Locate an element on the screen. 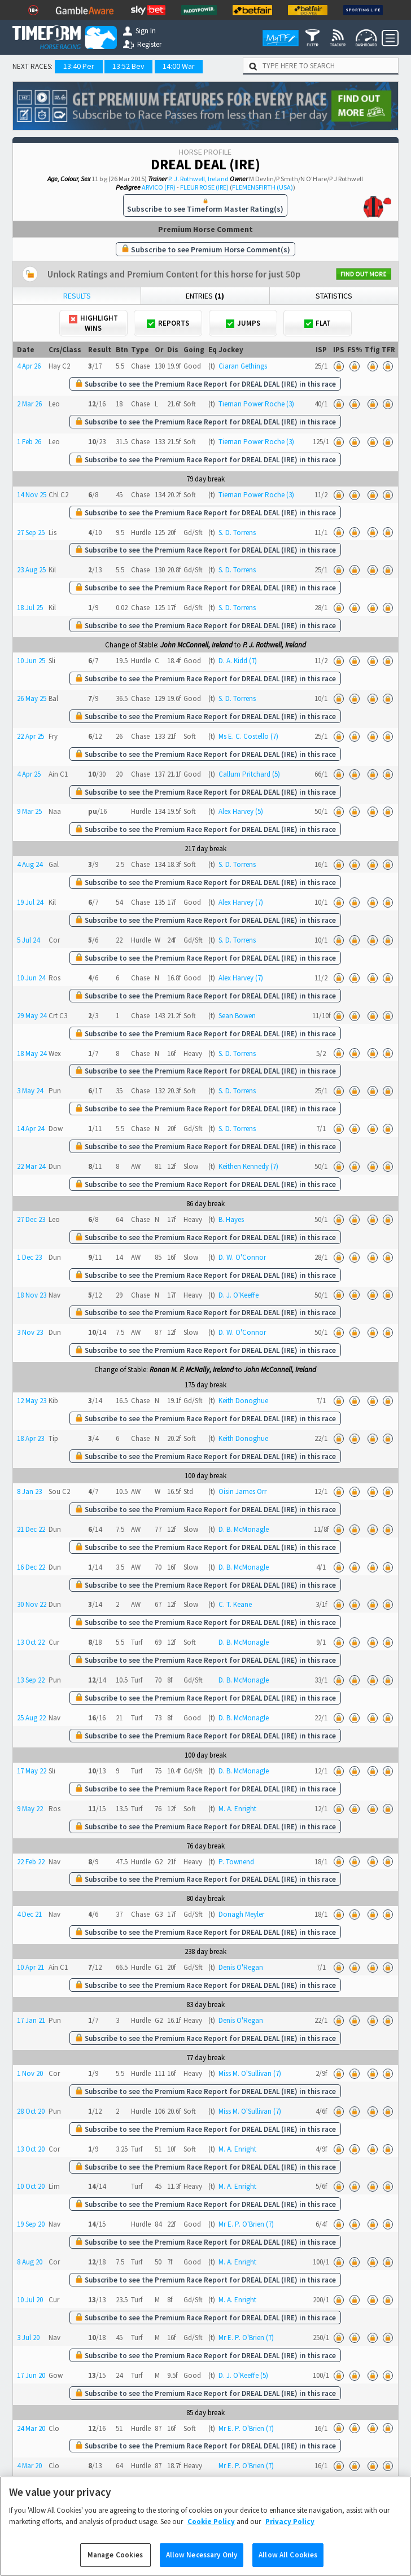 The height and width of the screenshot is (2576, 411). 26 May 25 is located at coordinates (31, 698).